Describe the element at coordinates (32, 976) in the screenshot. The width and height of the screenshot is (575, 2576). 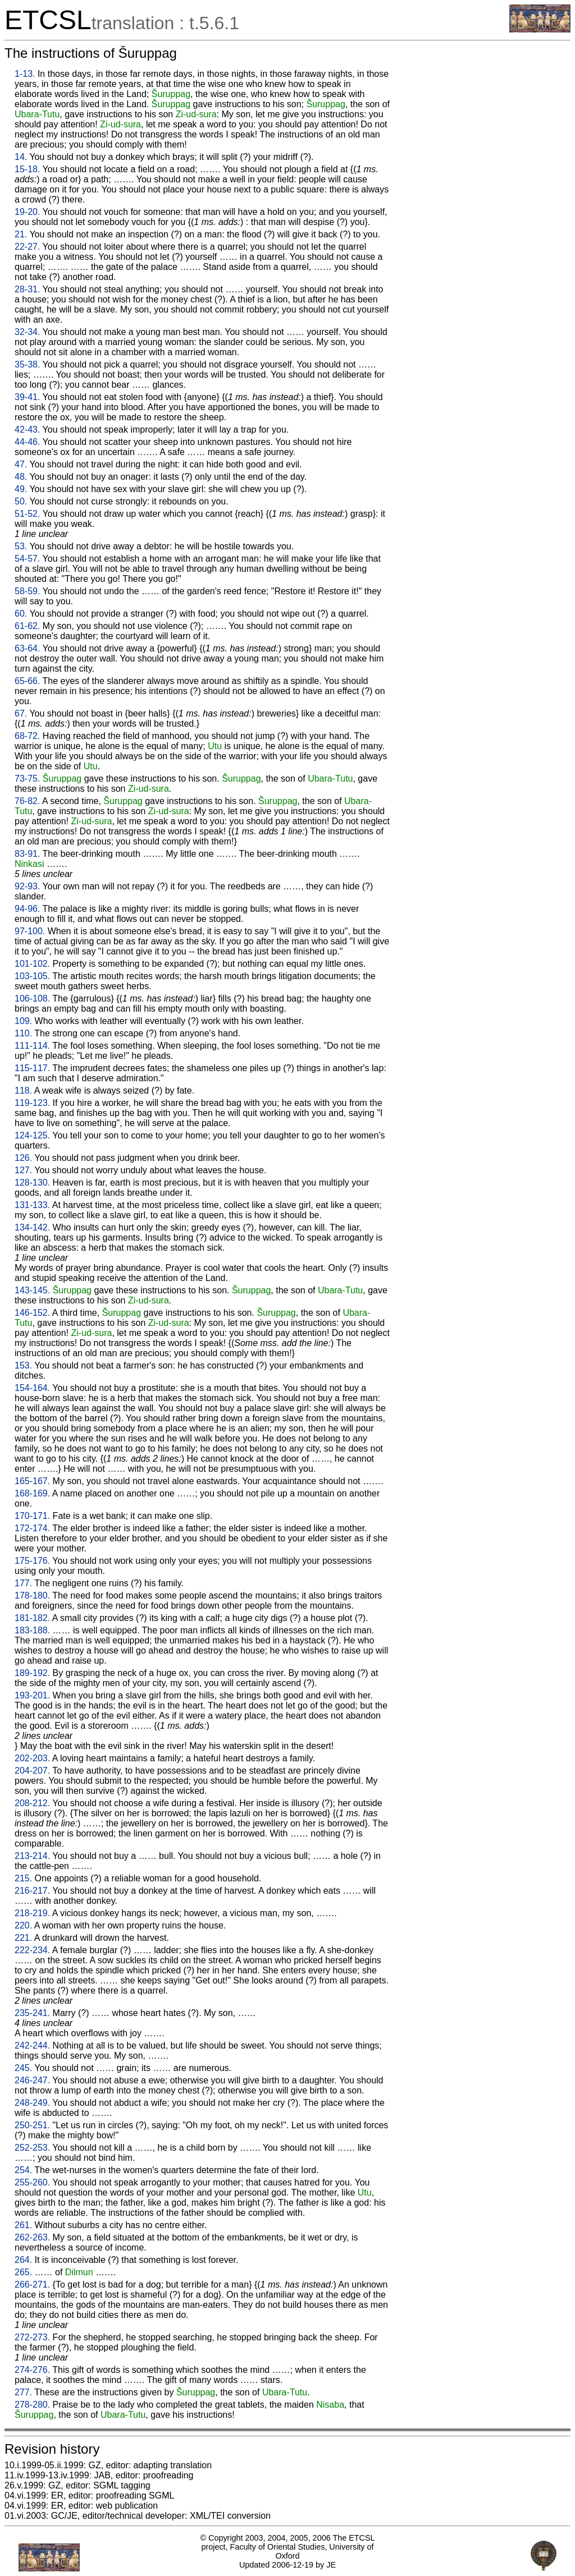
I see `103-105.` at that location.